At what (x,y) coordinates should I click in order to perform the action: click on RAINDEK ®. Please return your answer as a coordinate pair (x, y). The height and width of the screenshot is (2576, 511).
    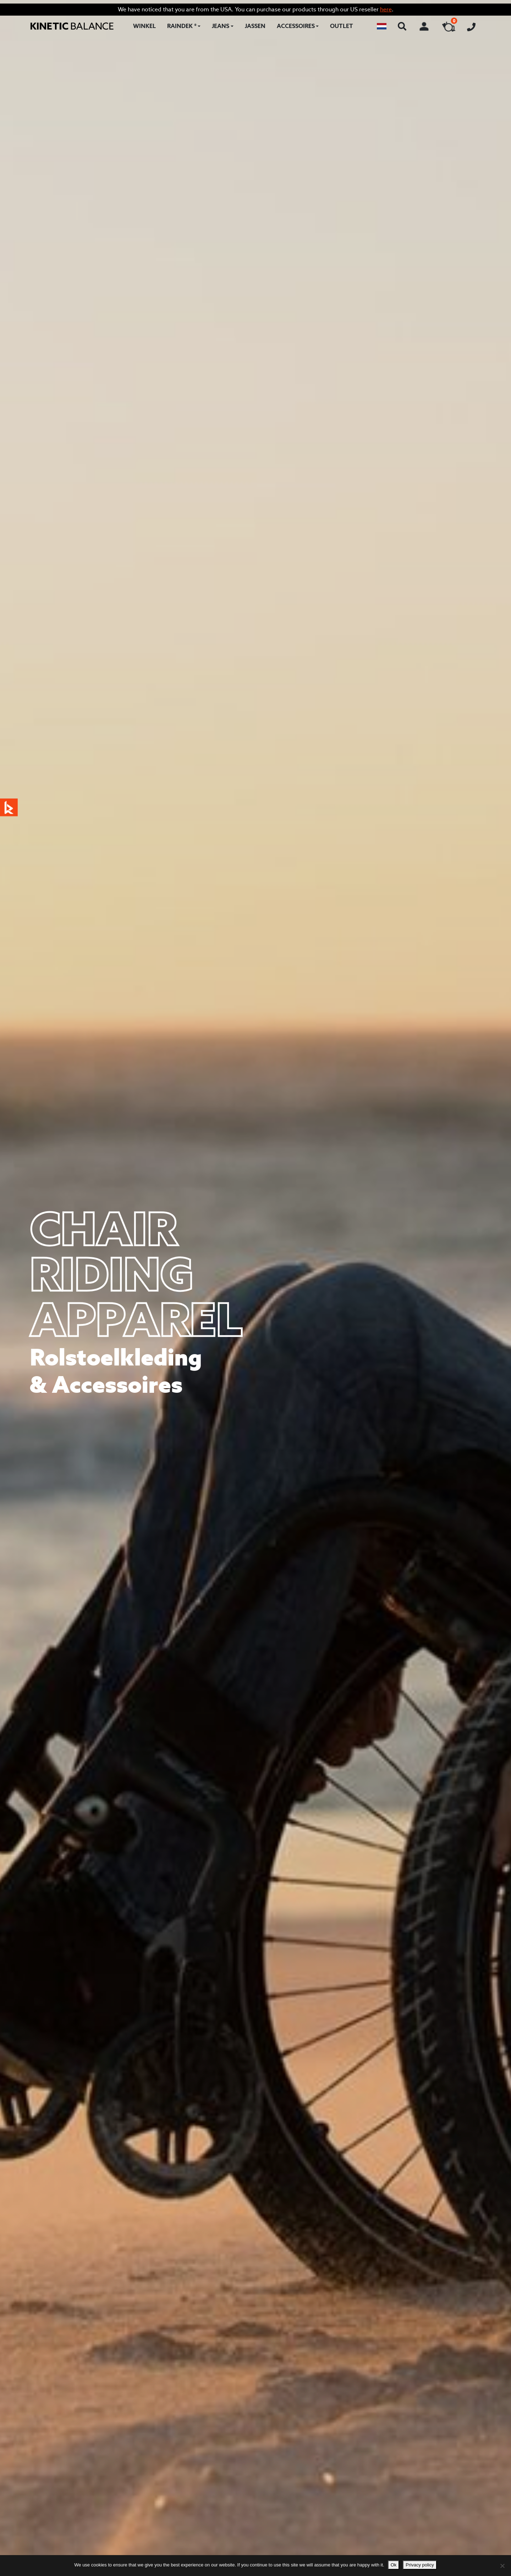
    Looking at the image, I should click on (182, 26).